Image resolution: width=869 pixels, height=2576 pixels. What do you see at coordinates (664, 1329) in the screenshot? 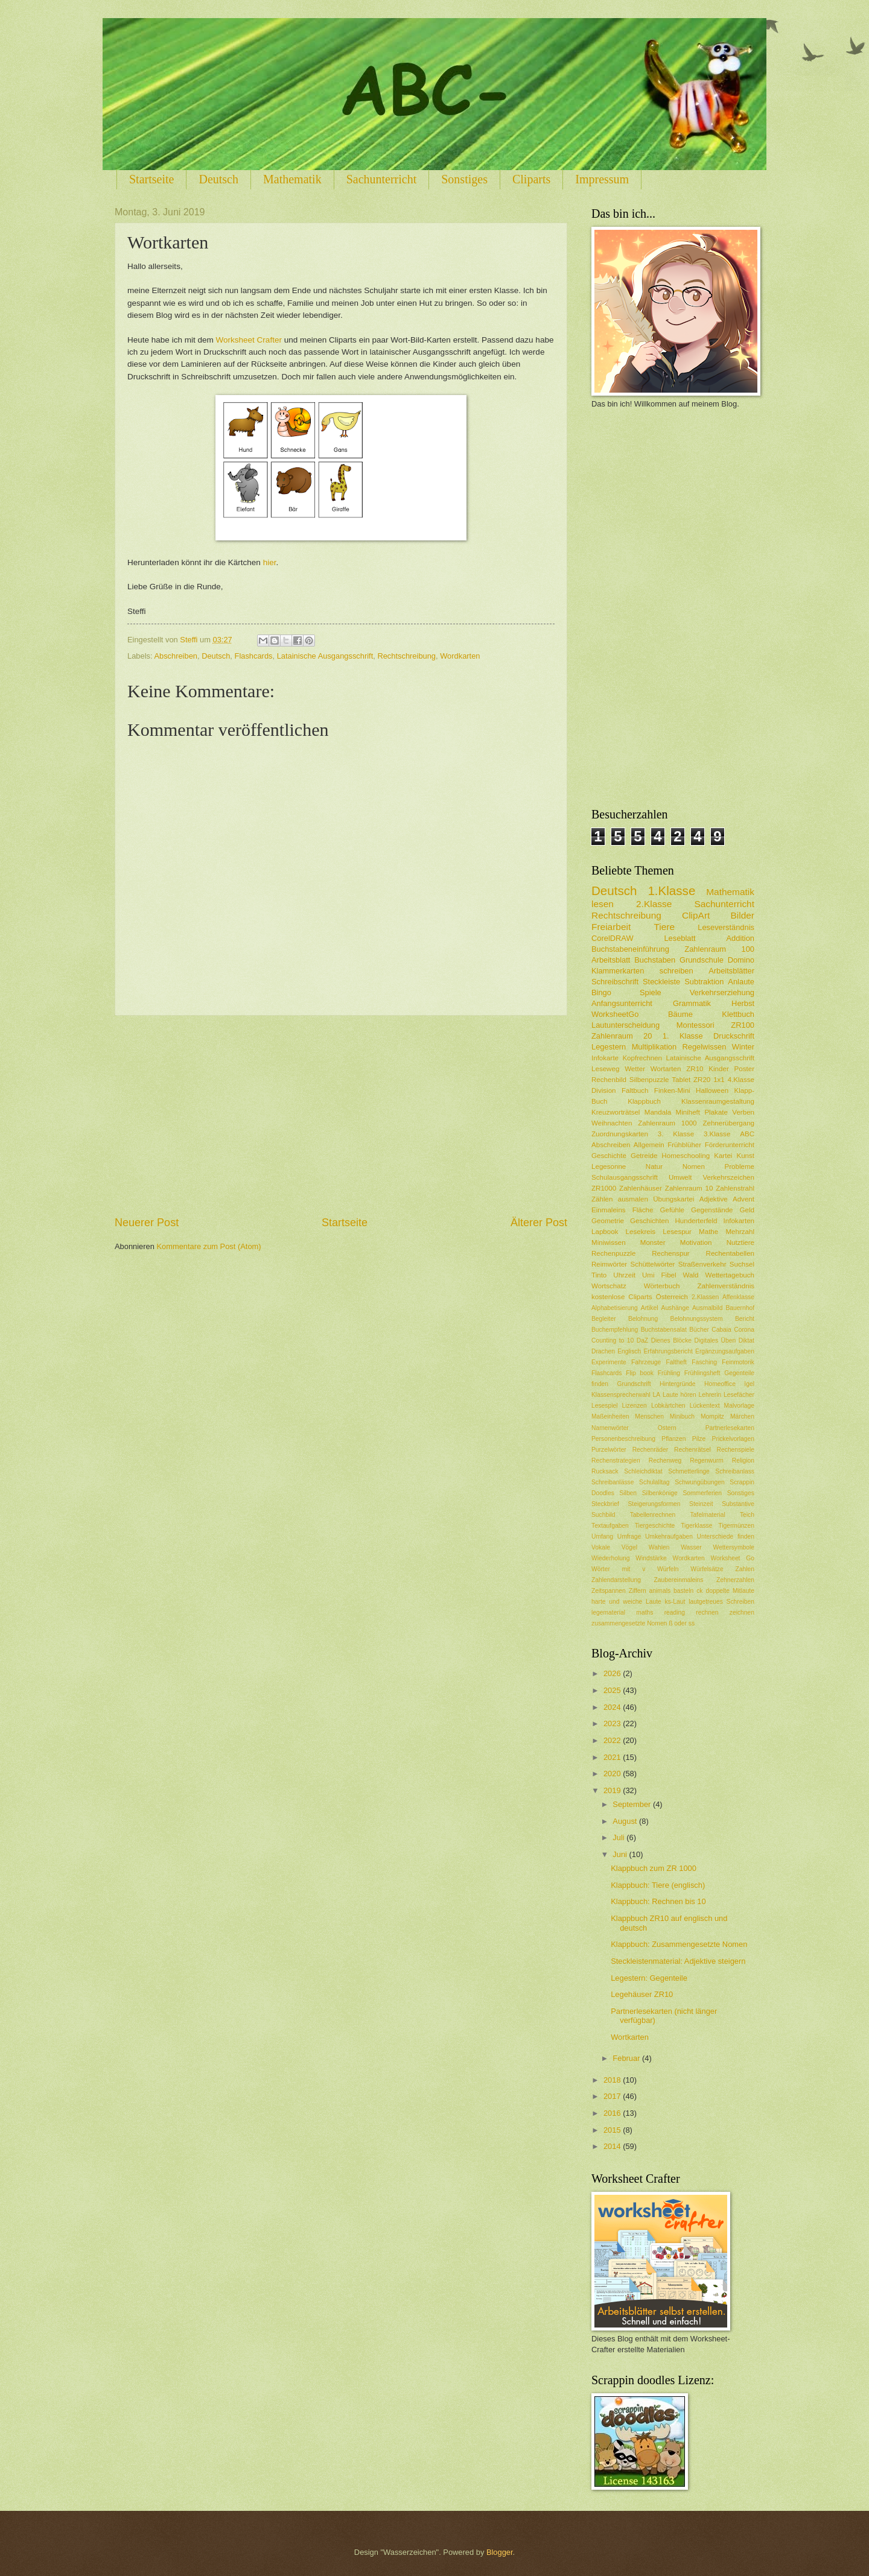
I see `Buchstabensalat` at bounding box center [664, 1329].